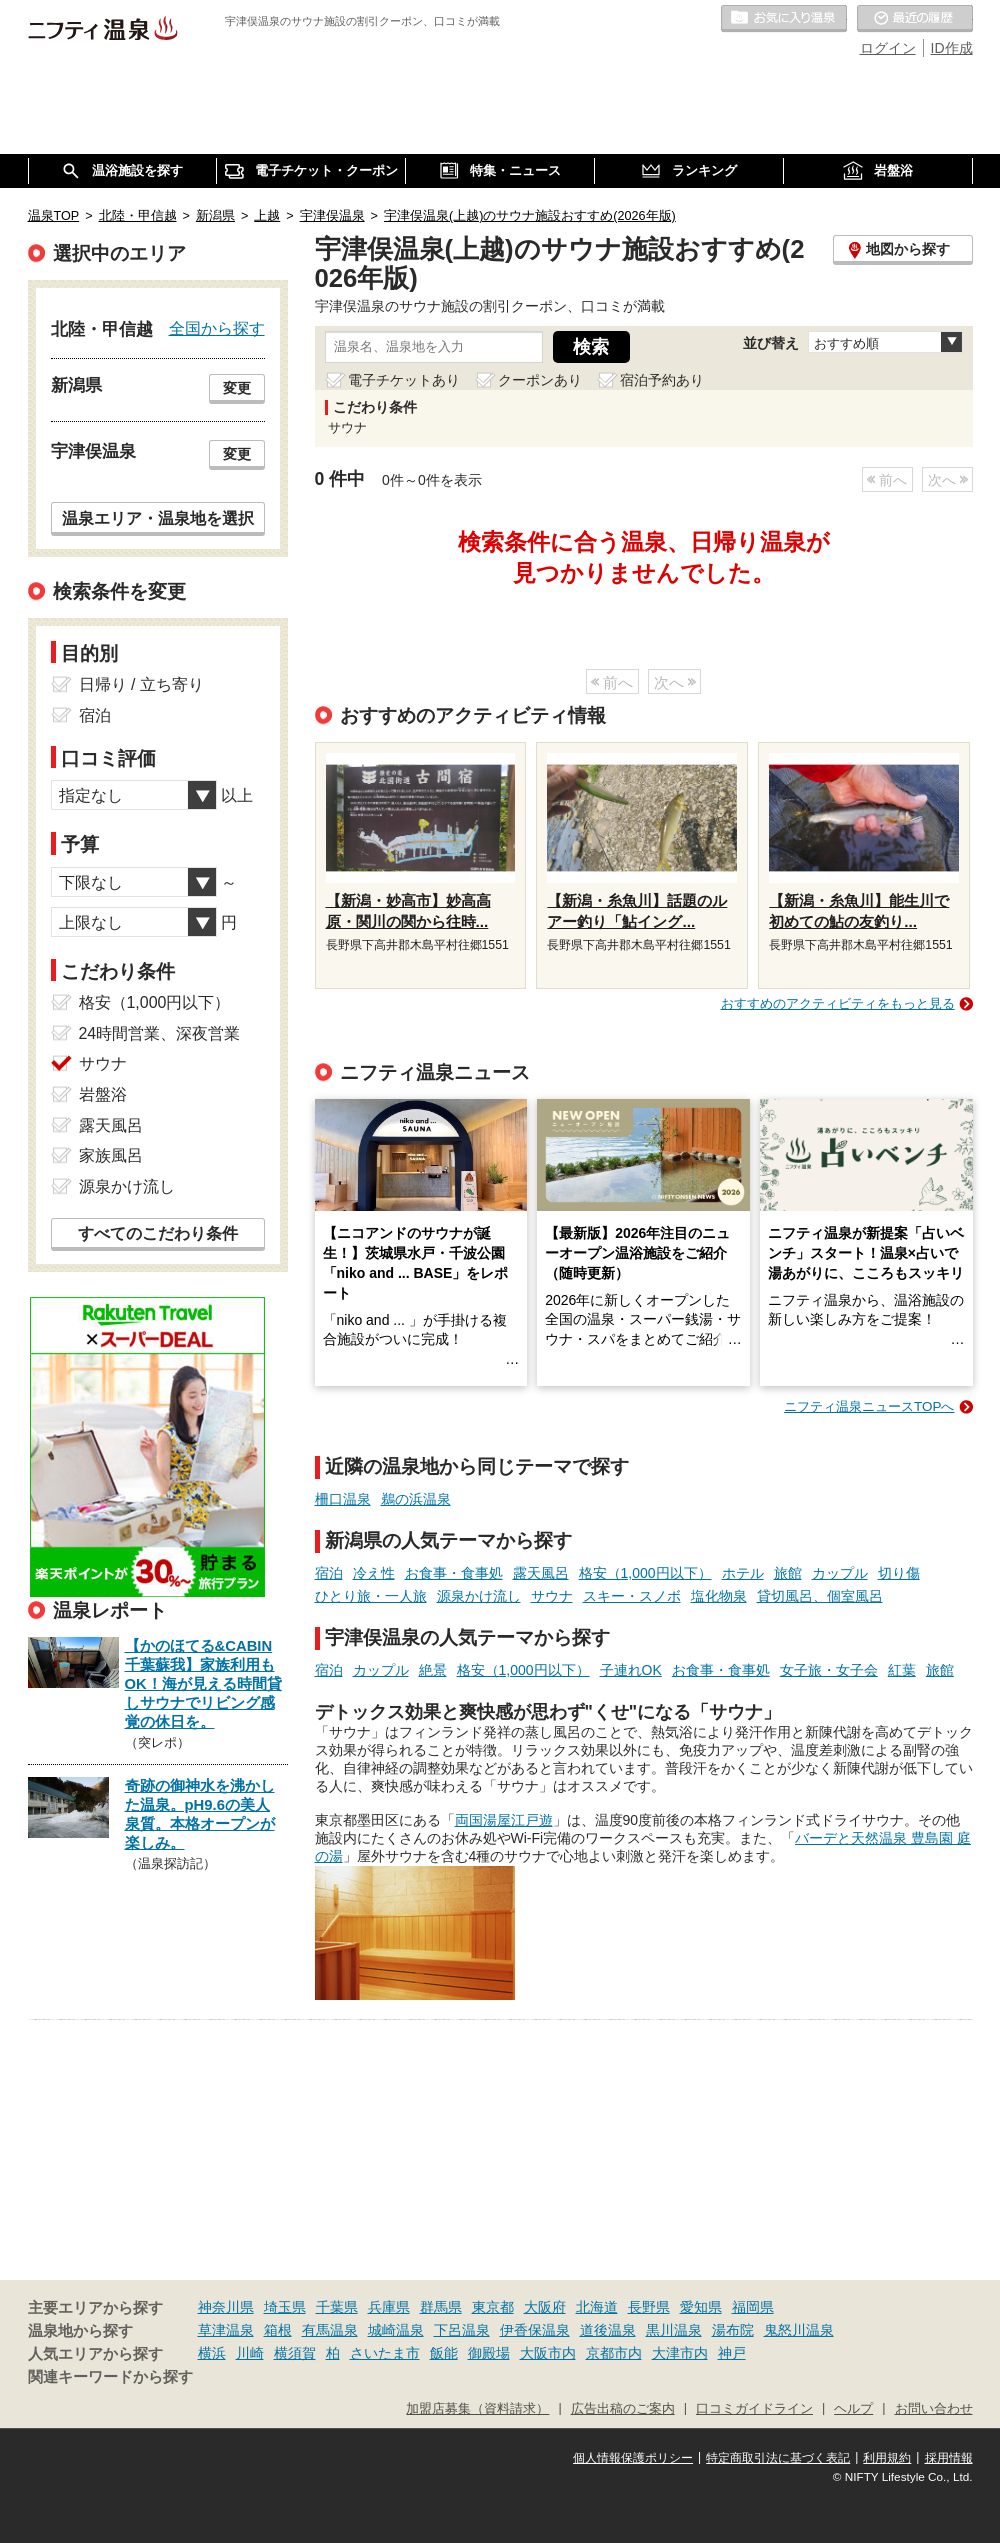 The width and height of the screenshot is (1000, 2543). Describe the element at coordinates (158, 518) in the screenshot. I see `温泉エリア・温泉地を選択` at that location.